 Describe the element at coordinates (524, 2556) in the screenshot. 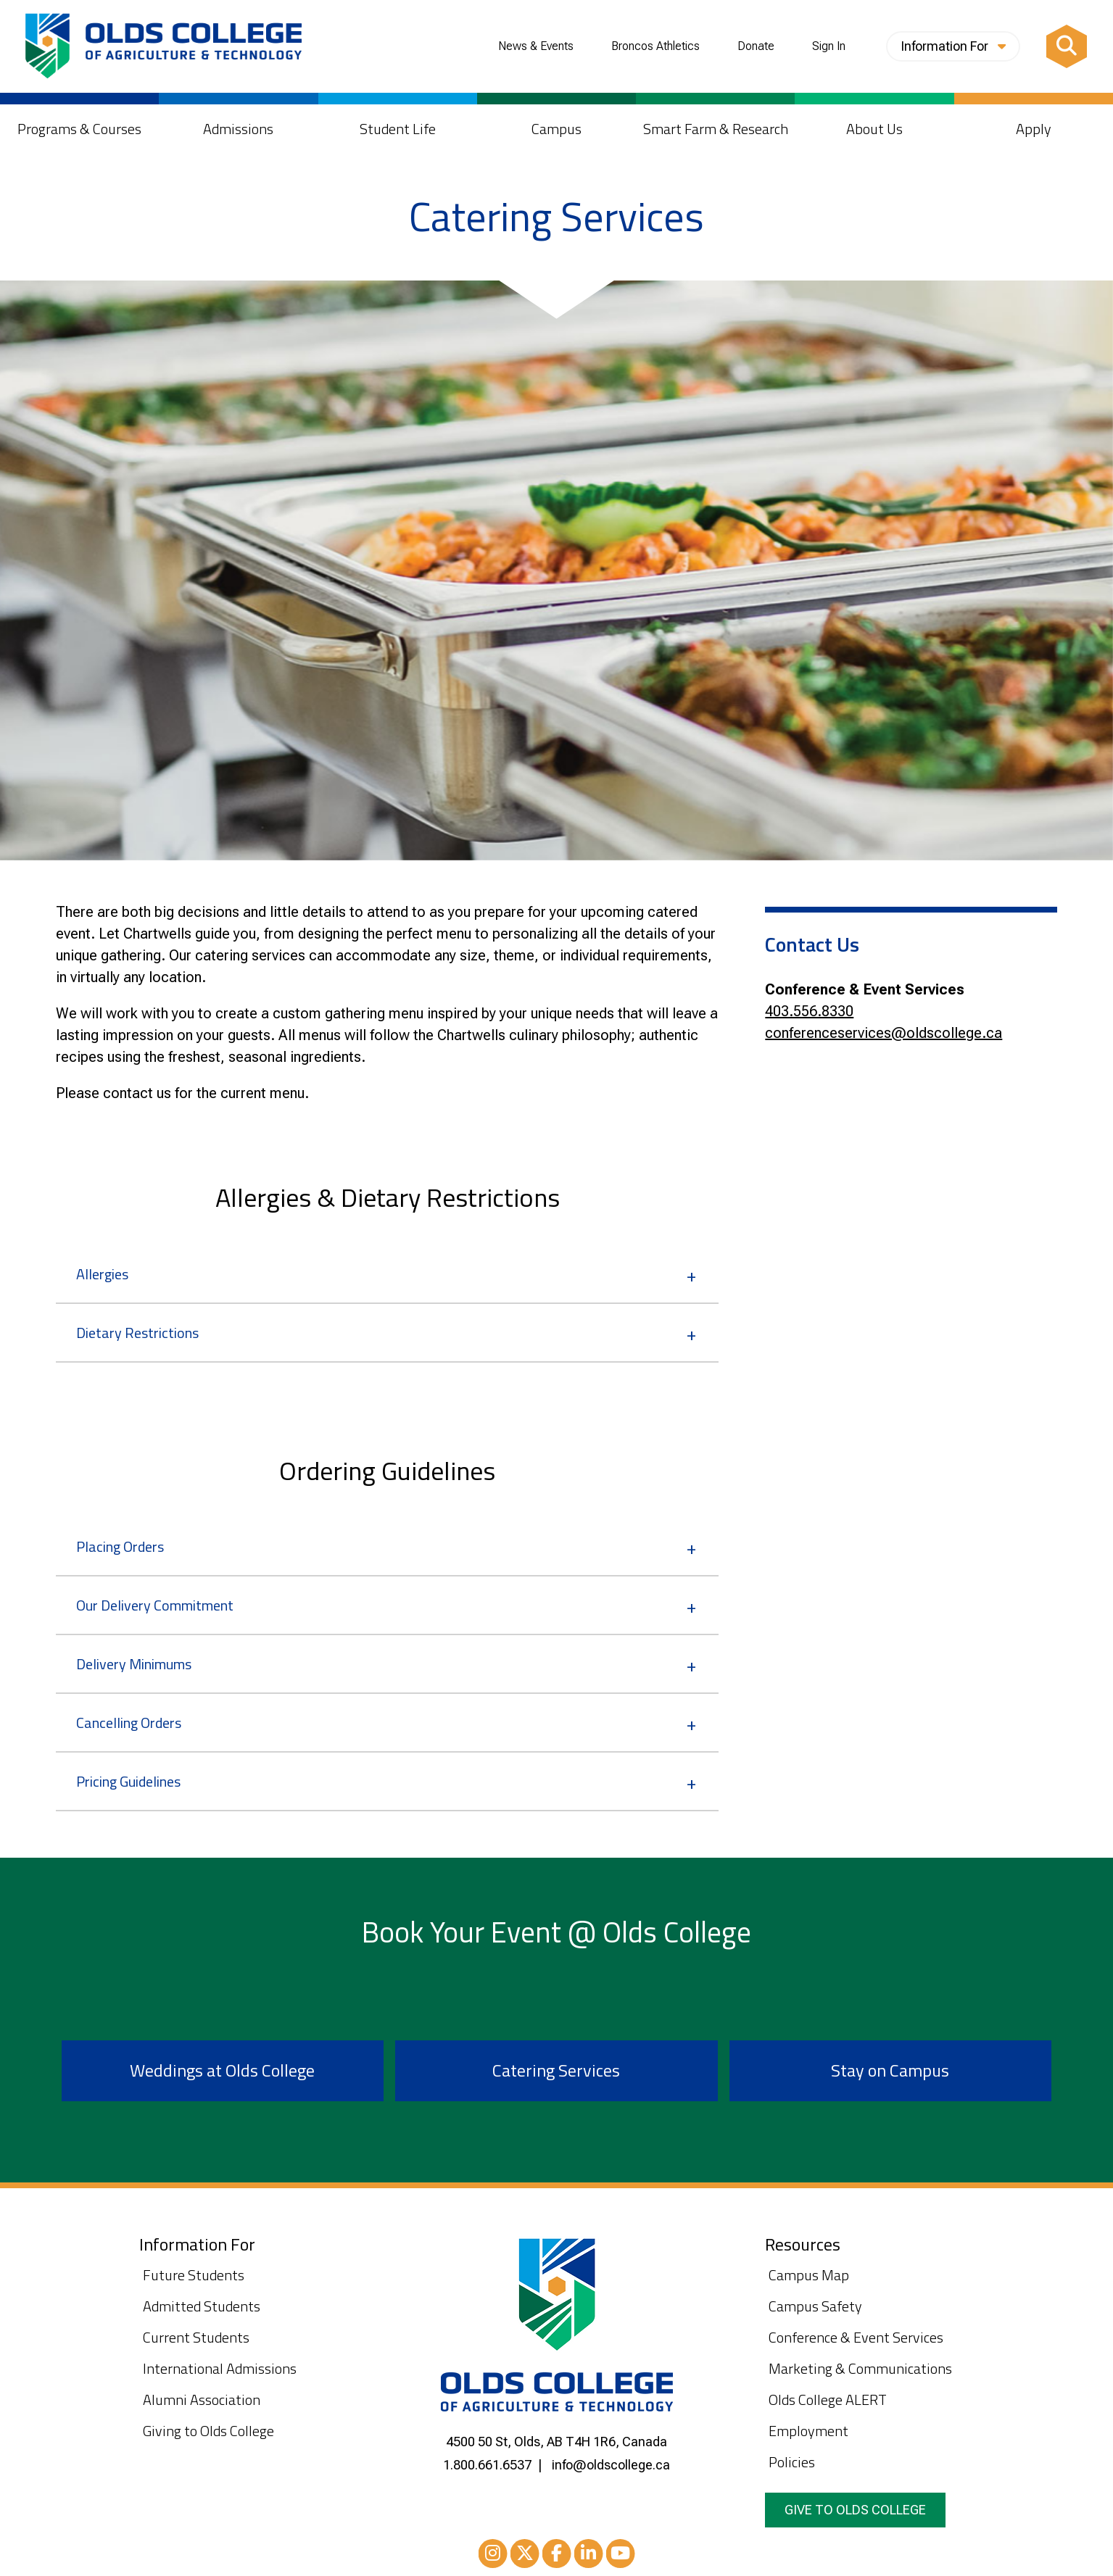

I see `XTwitter [Twitter/X]` at that location.